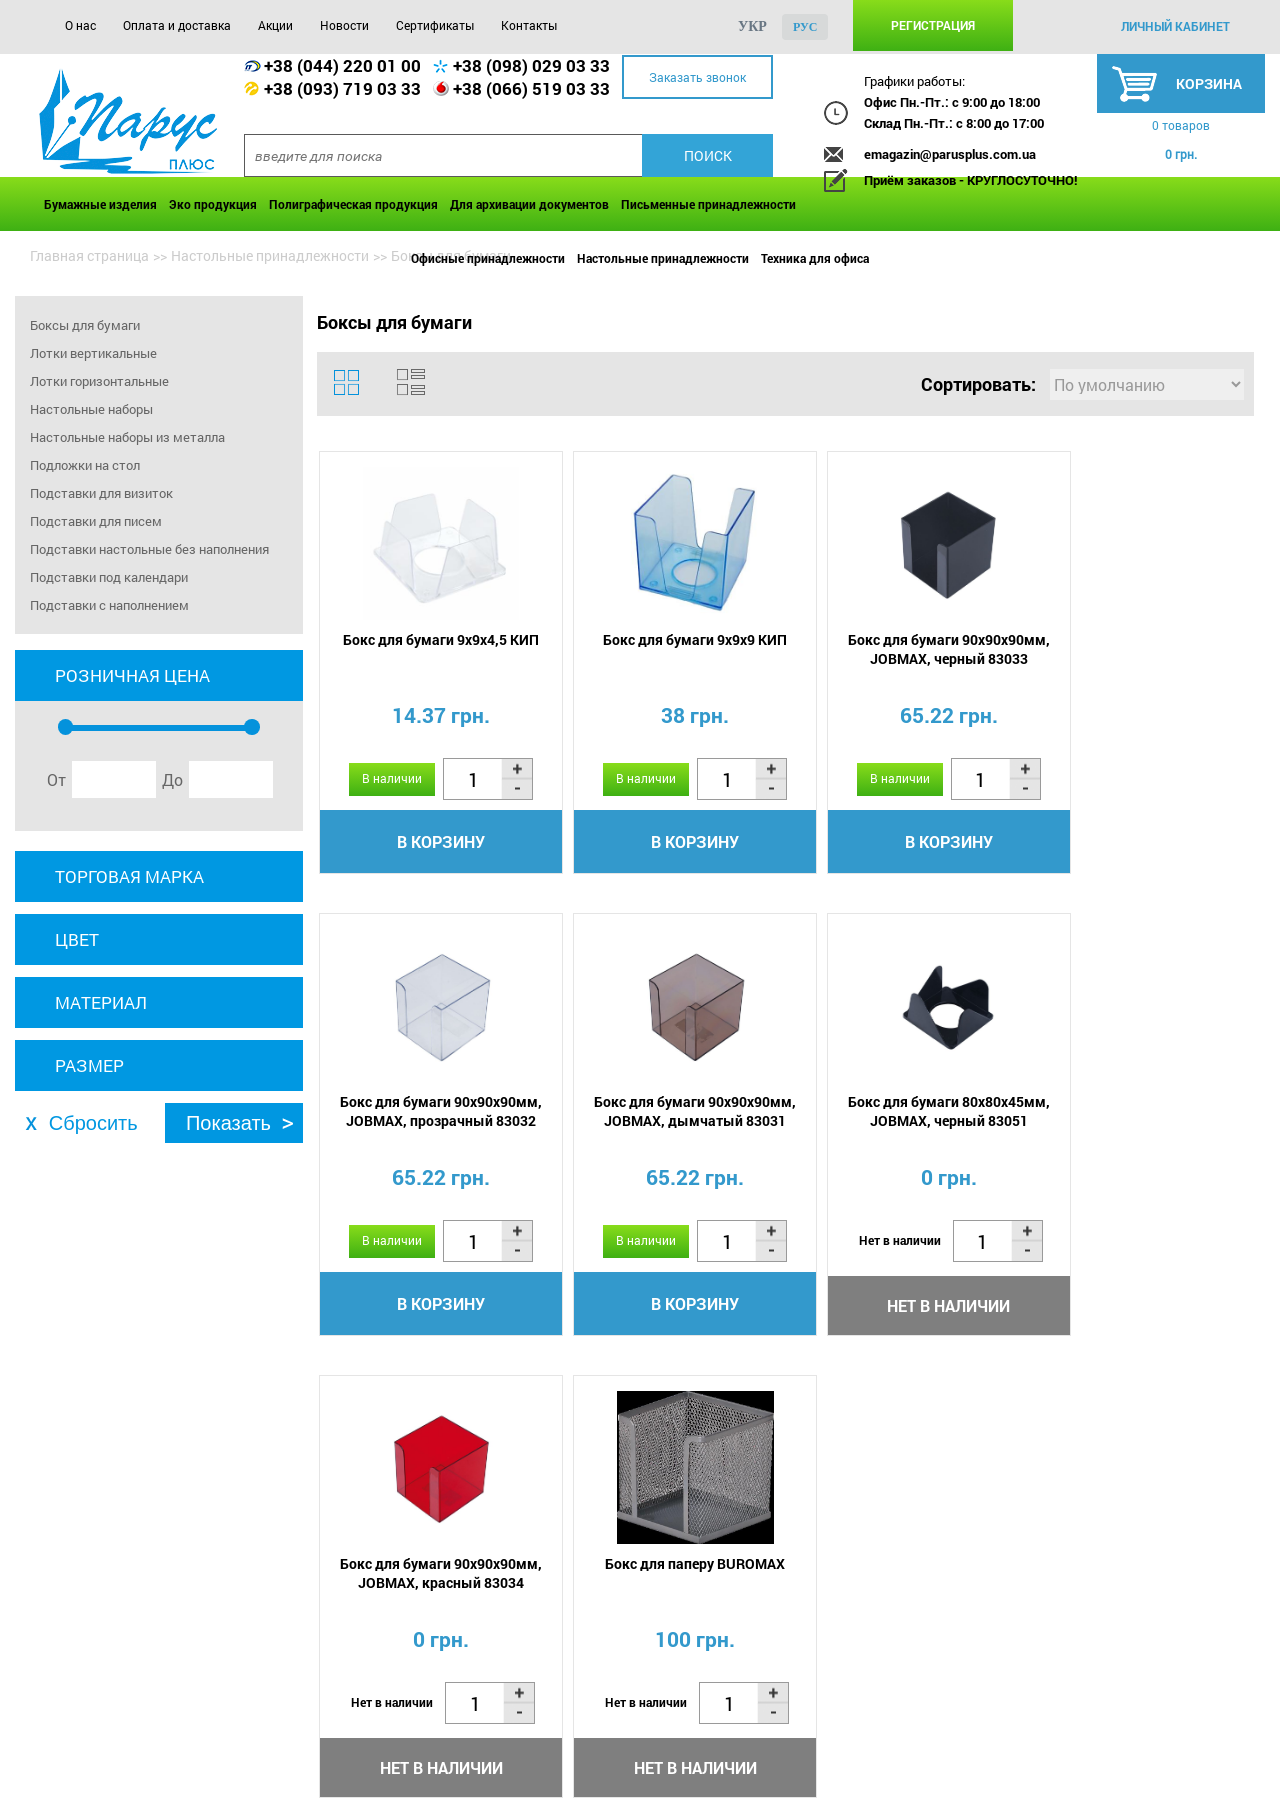 The width and height of the screenshot is (1280, 1819). What do you see at coordinates (663, 258) in the screenshot?
I see `Настольные принадлежности` at bounding box center [663, 258].